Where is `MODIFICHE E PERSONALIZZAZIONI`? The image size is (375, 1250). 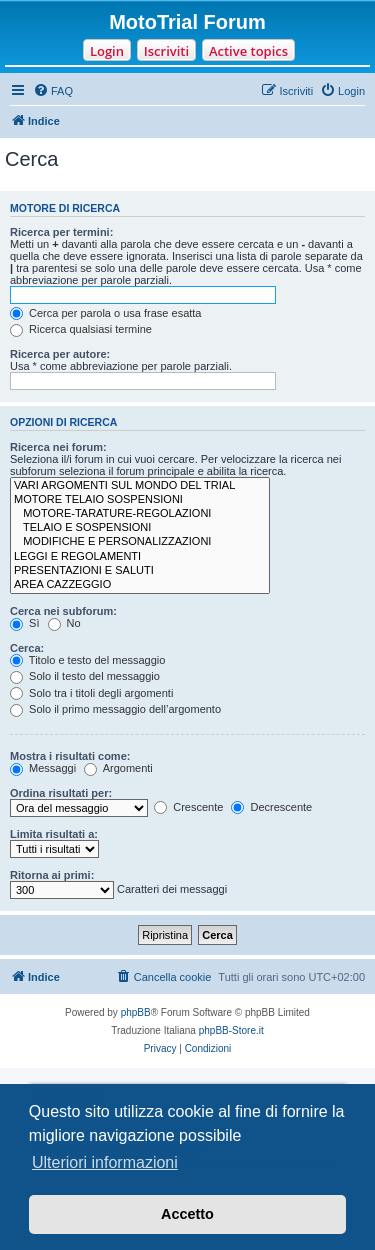
MODIFICHE E PERSONALIZZAZIONI is located at coordinates (140, 542).